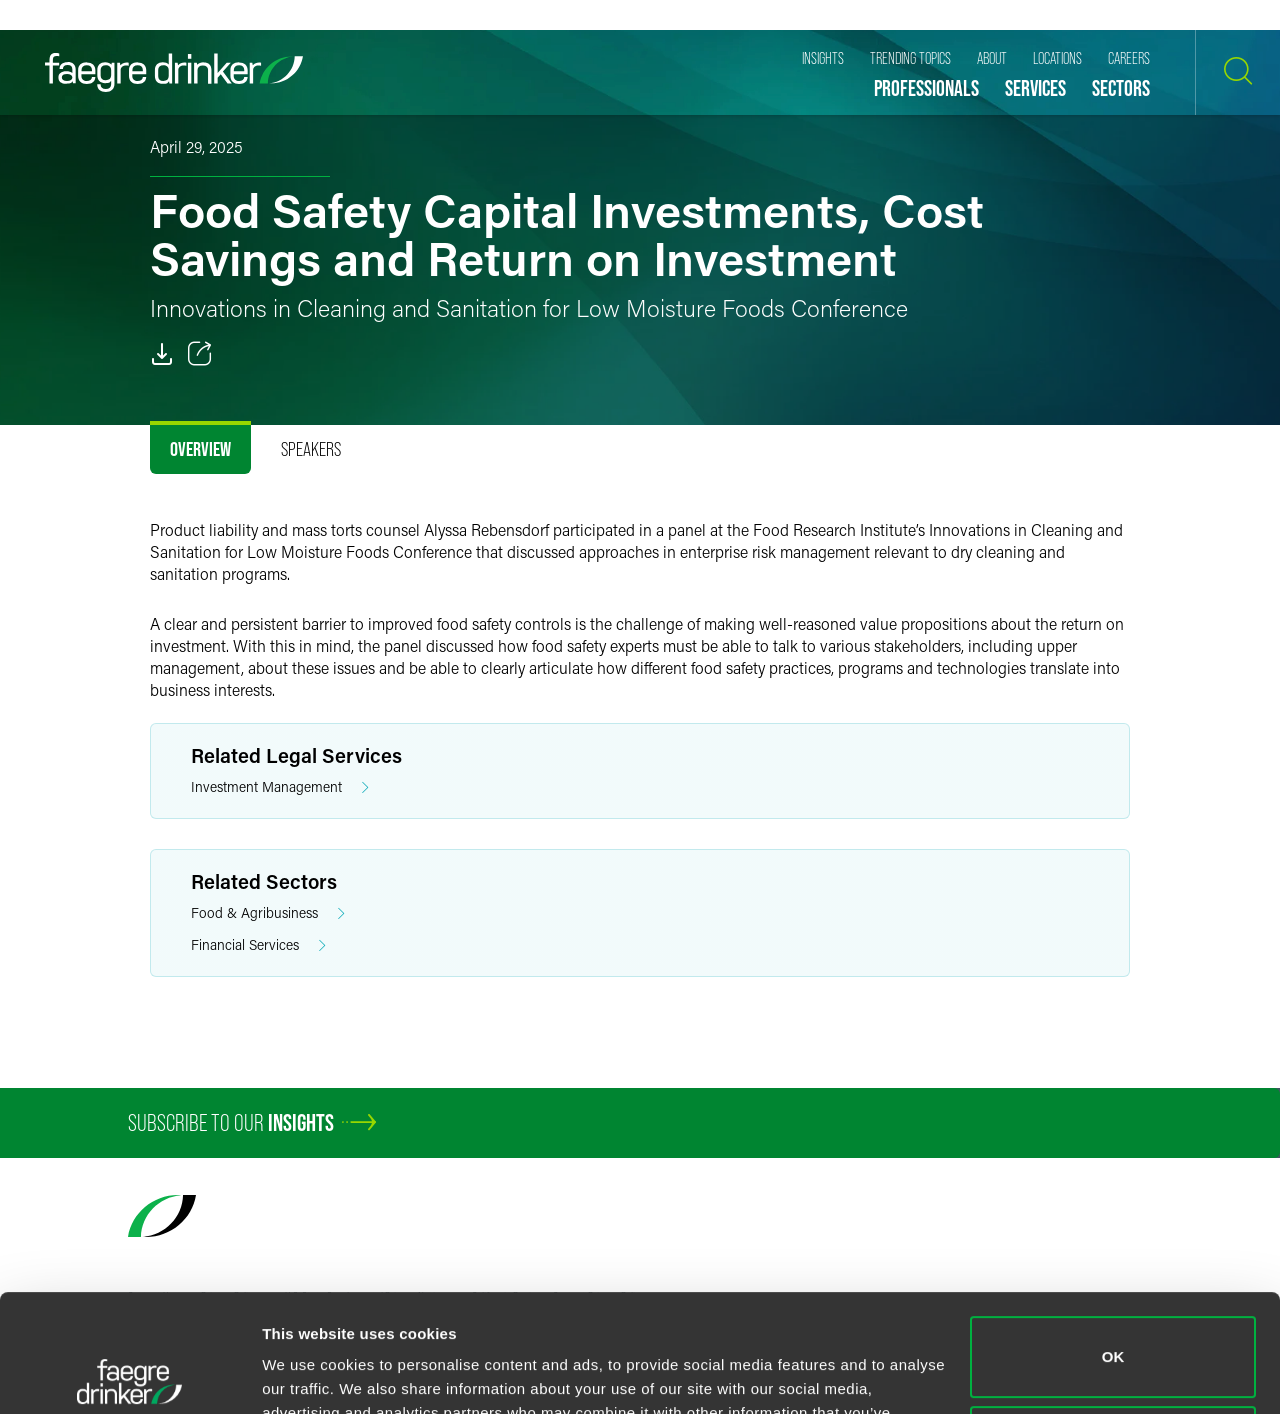 The height and width of the screenshot is (1414, 1280). What do you see at coordinates (268, 913) in the screenshot?
I see `Food & Agribusiness` at bounding box center [268, 913].